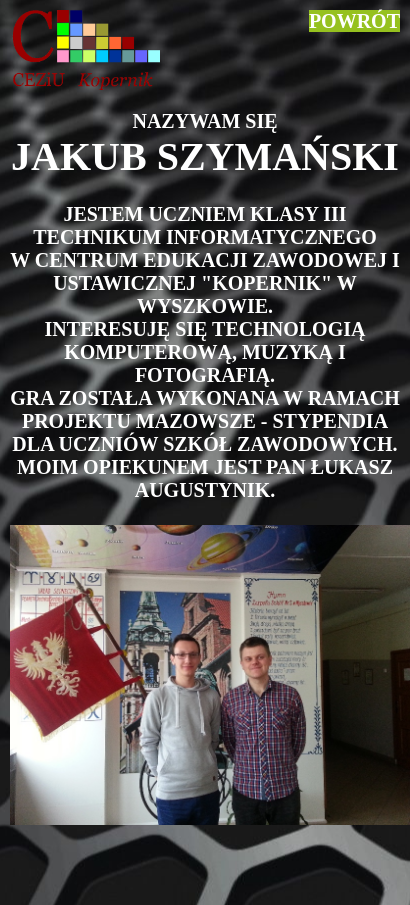 The height and width of the screenshot is (905, 410). Describe the element at coordinates (354, 21) in the screenshot. I see `POWRÓT` at that location.